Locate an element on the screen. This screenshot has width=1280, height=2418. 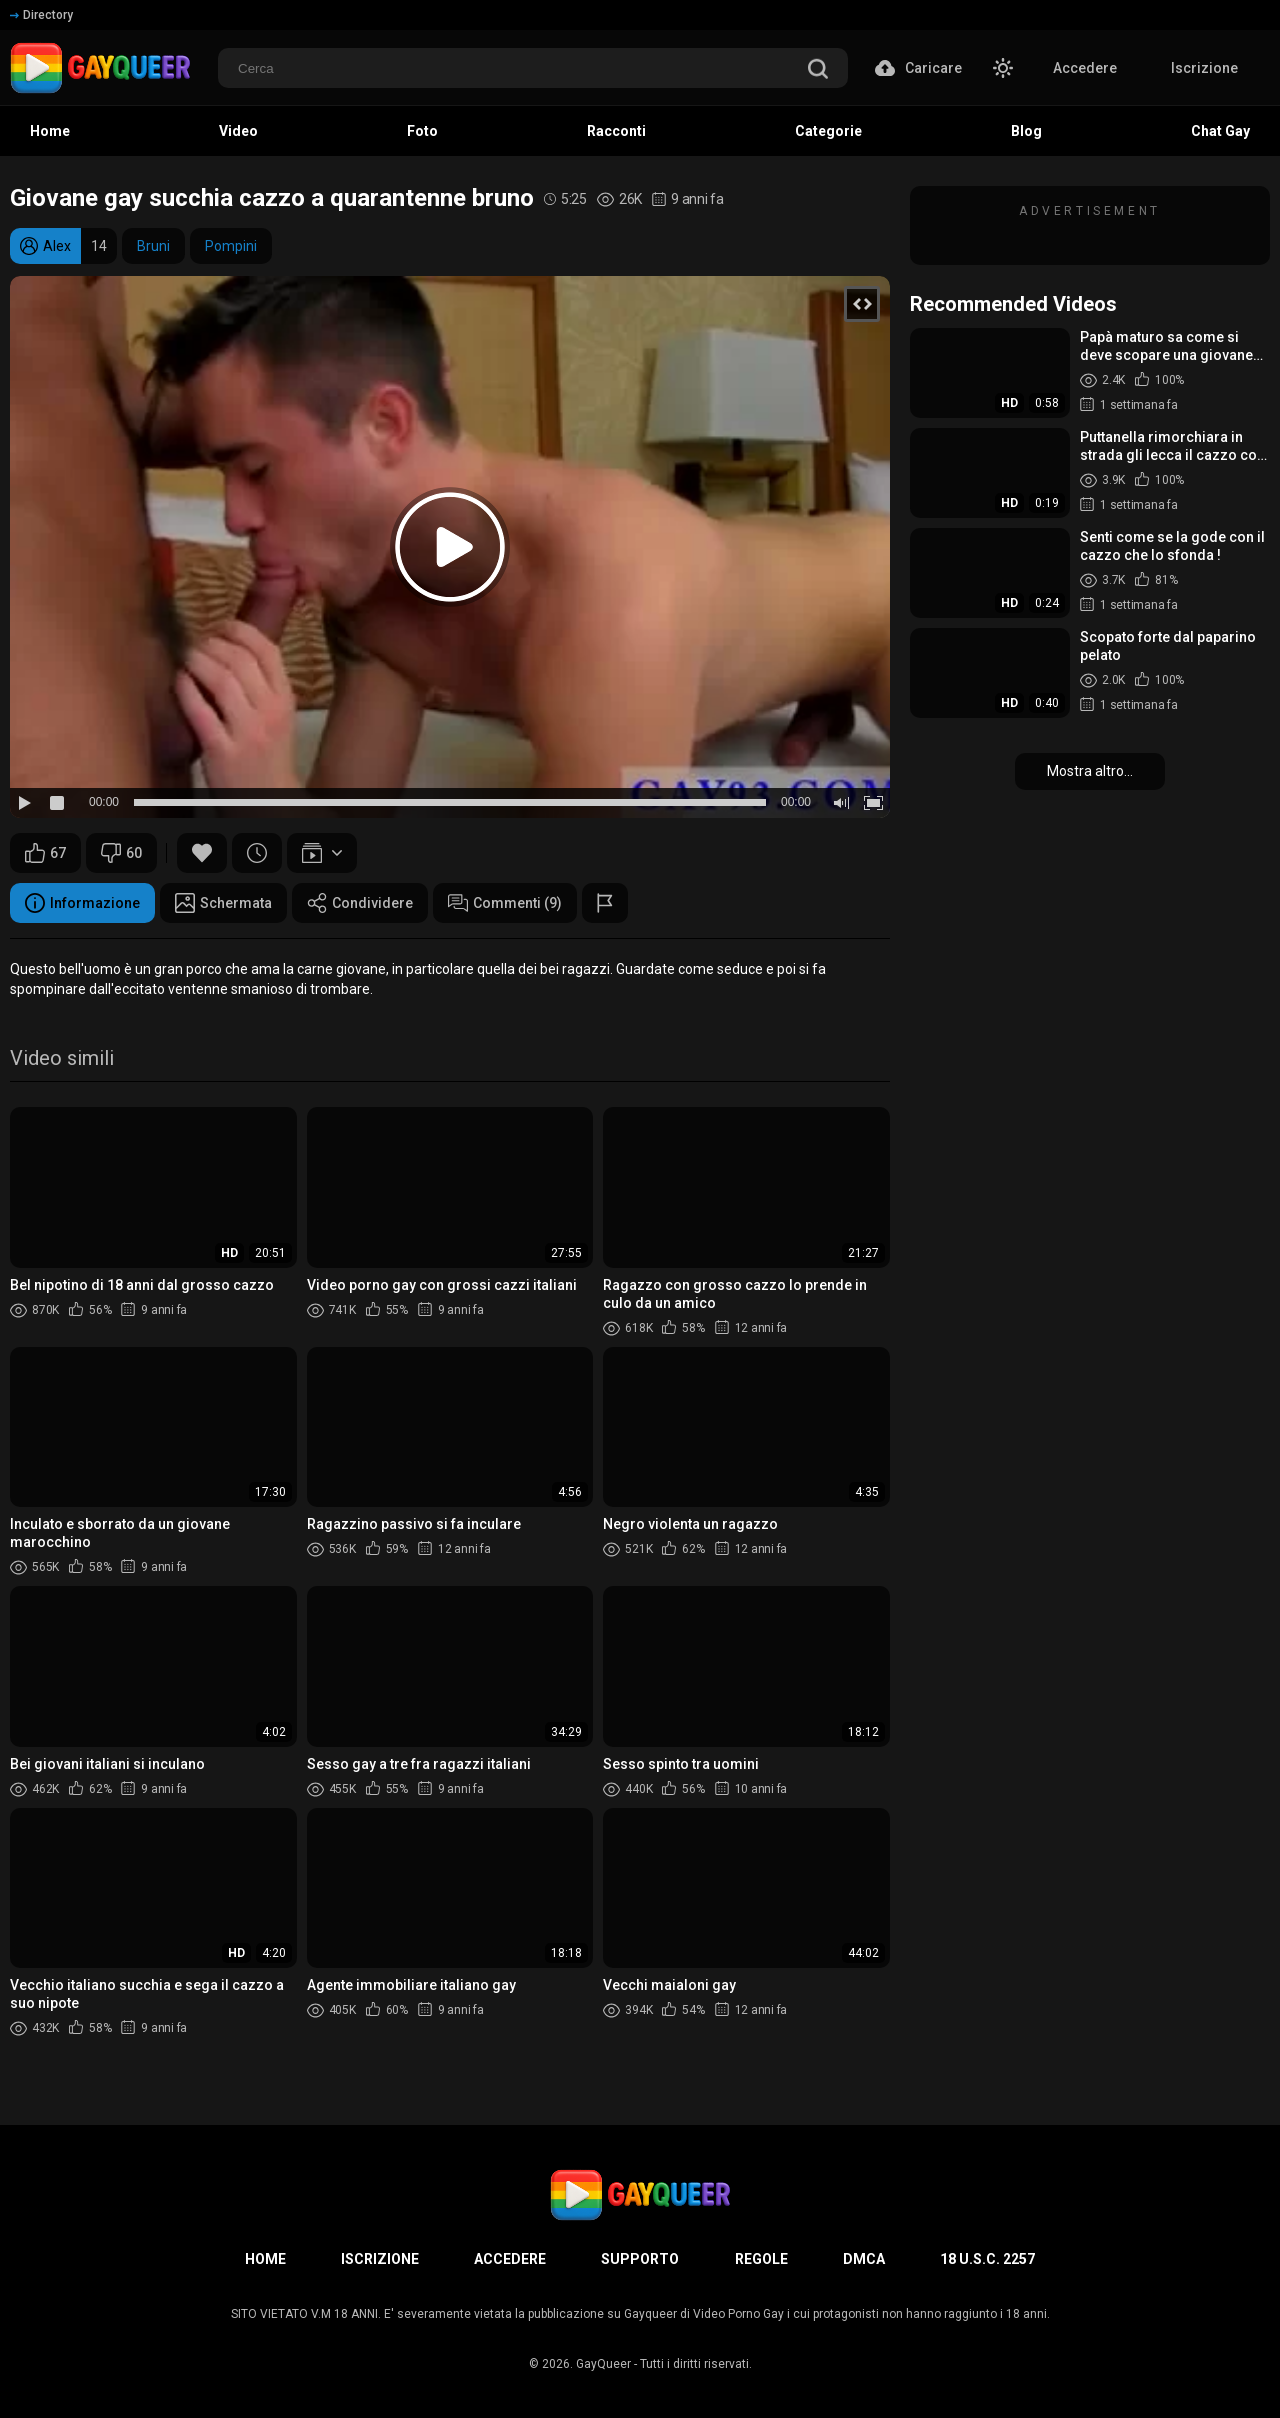
Pompini is located at coordinates (231, 246).